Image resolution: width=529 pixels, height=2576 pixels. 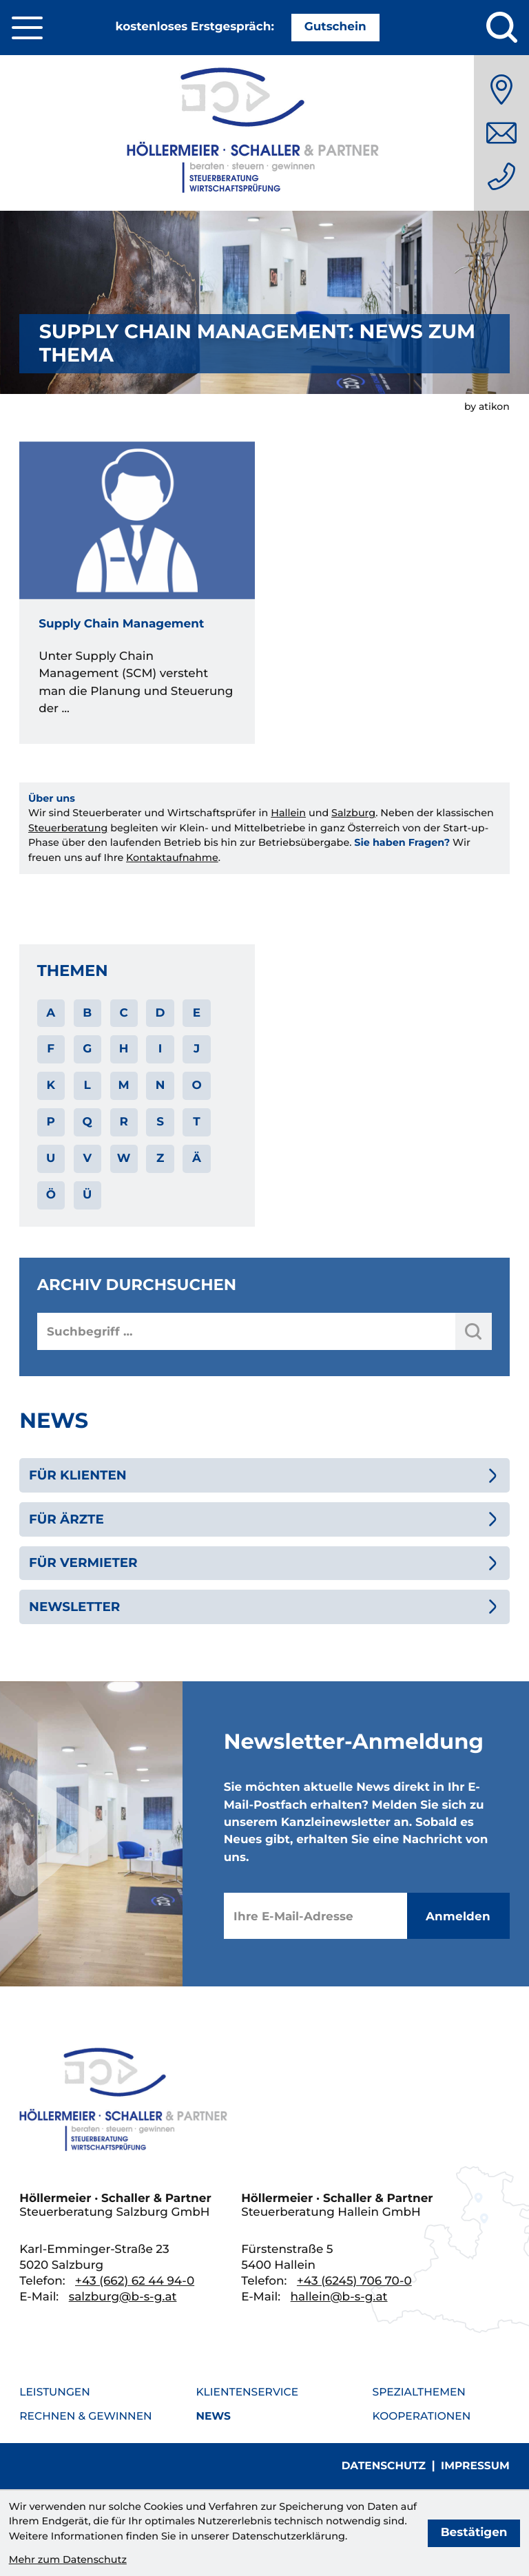 What do you see at coordinates (353, 813) in the screenshot?
I see `Salzburg` at bounding box center [353, 813].